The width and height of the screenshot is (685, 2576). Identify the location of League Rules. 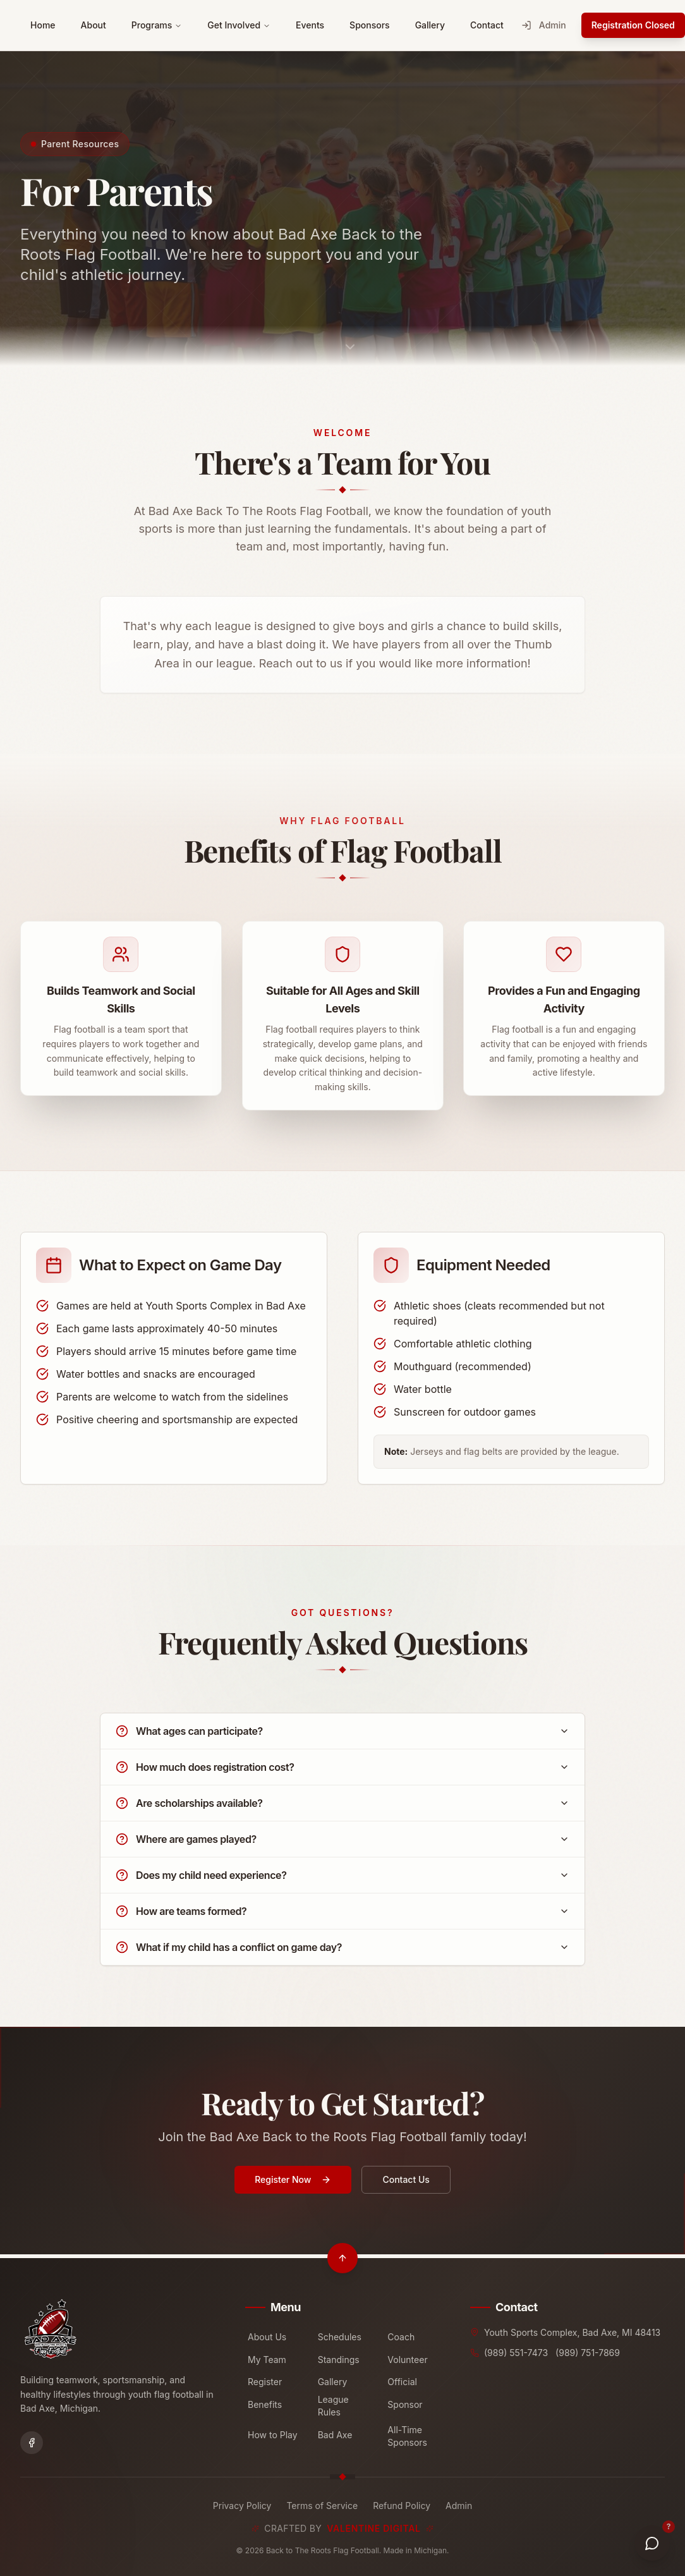
(333, 2405).